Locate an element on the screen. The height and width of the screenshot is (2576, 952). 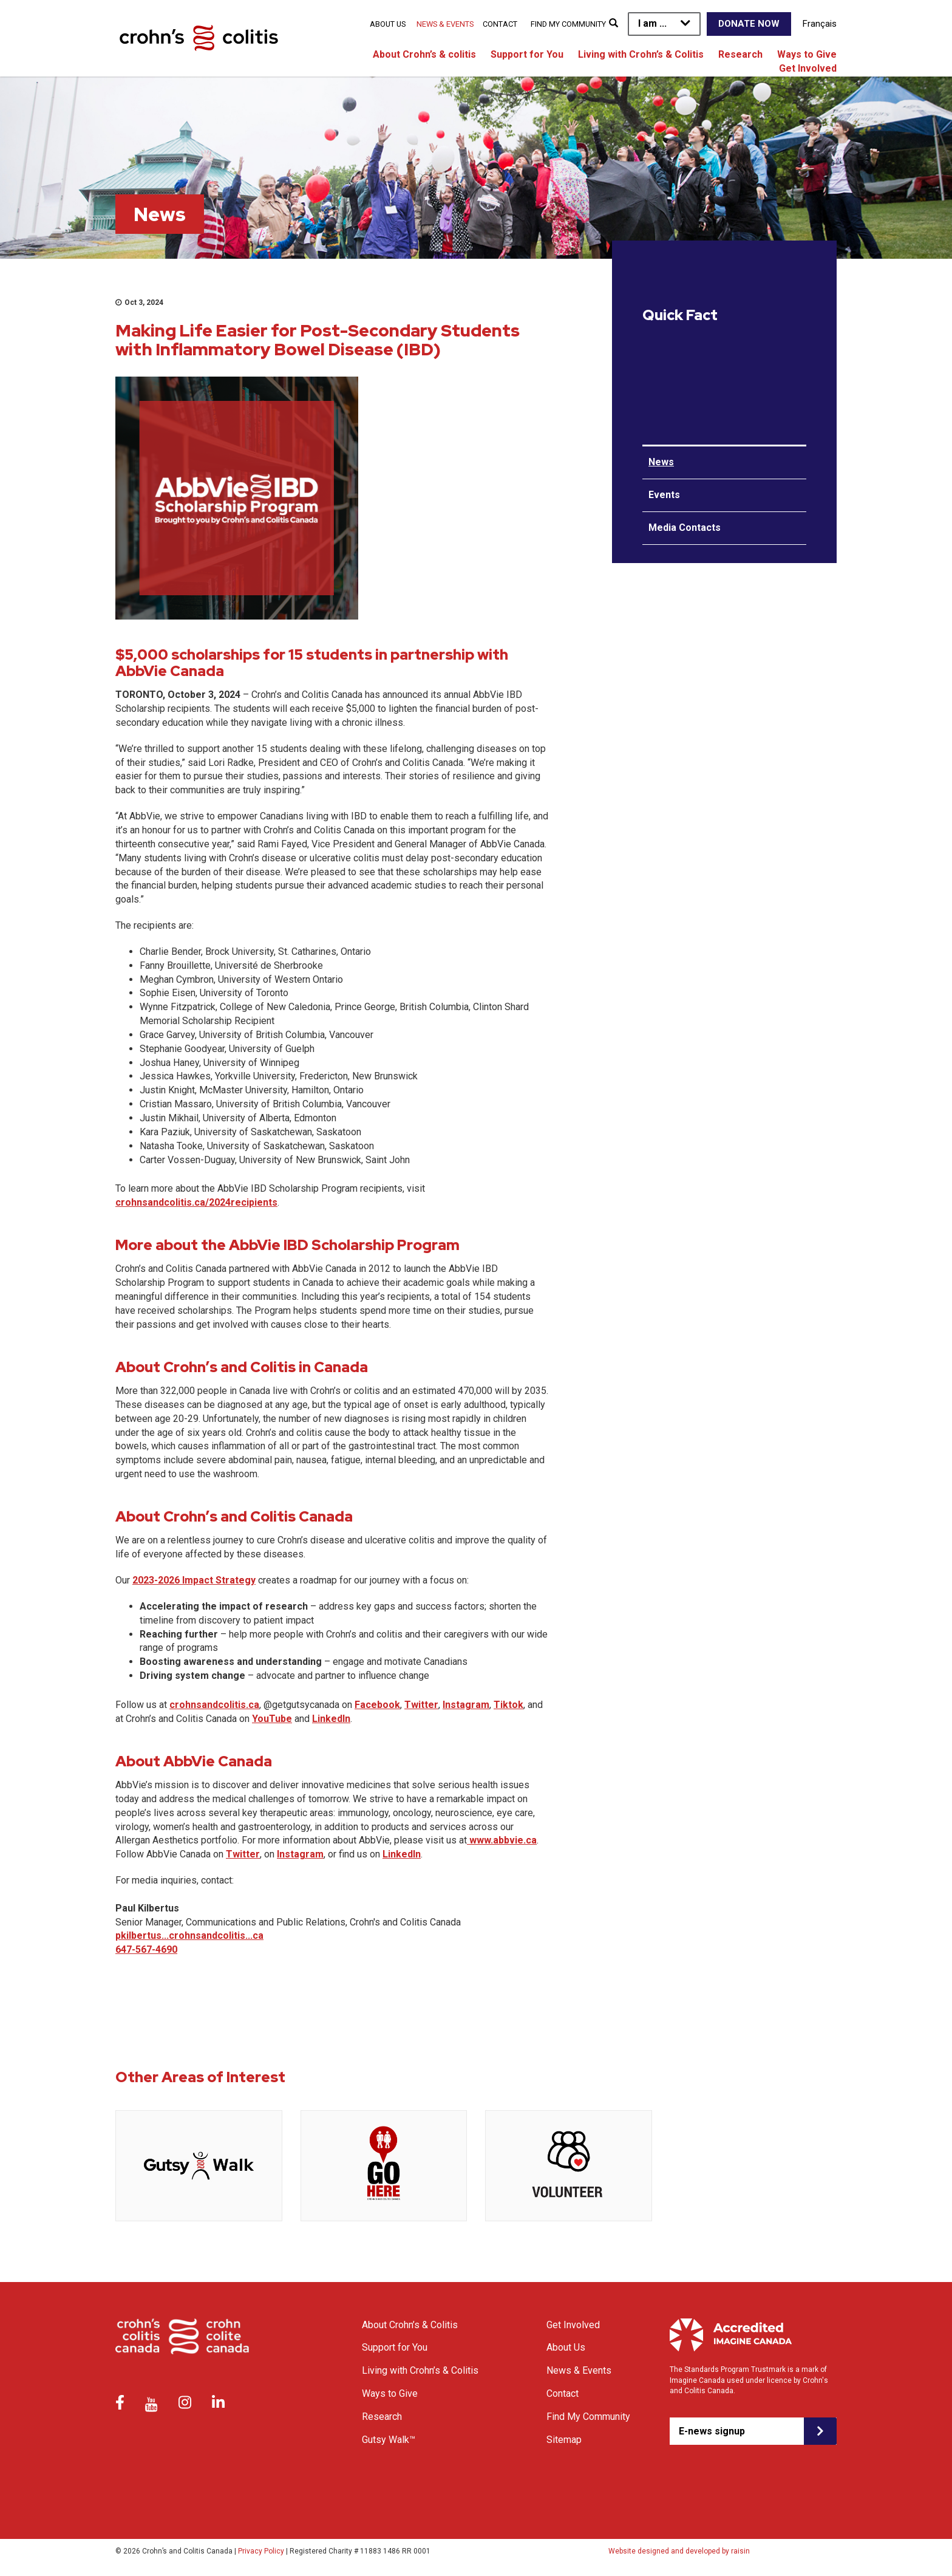
Donate Now is located at coordinates (749, 23).